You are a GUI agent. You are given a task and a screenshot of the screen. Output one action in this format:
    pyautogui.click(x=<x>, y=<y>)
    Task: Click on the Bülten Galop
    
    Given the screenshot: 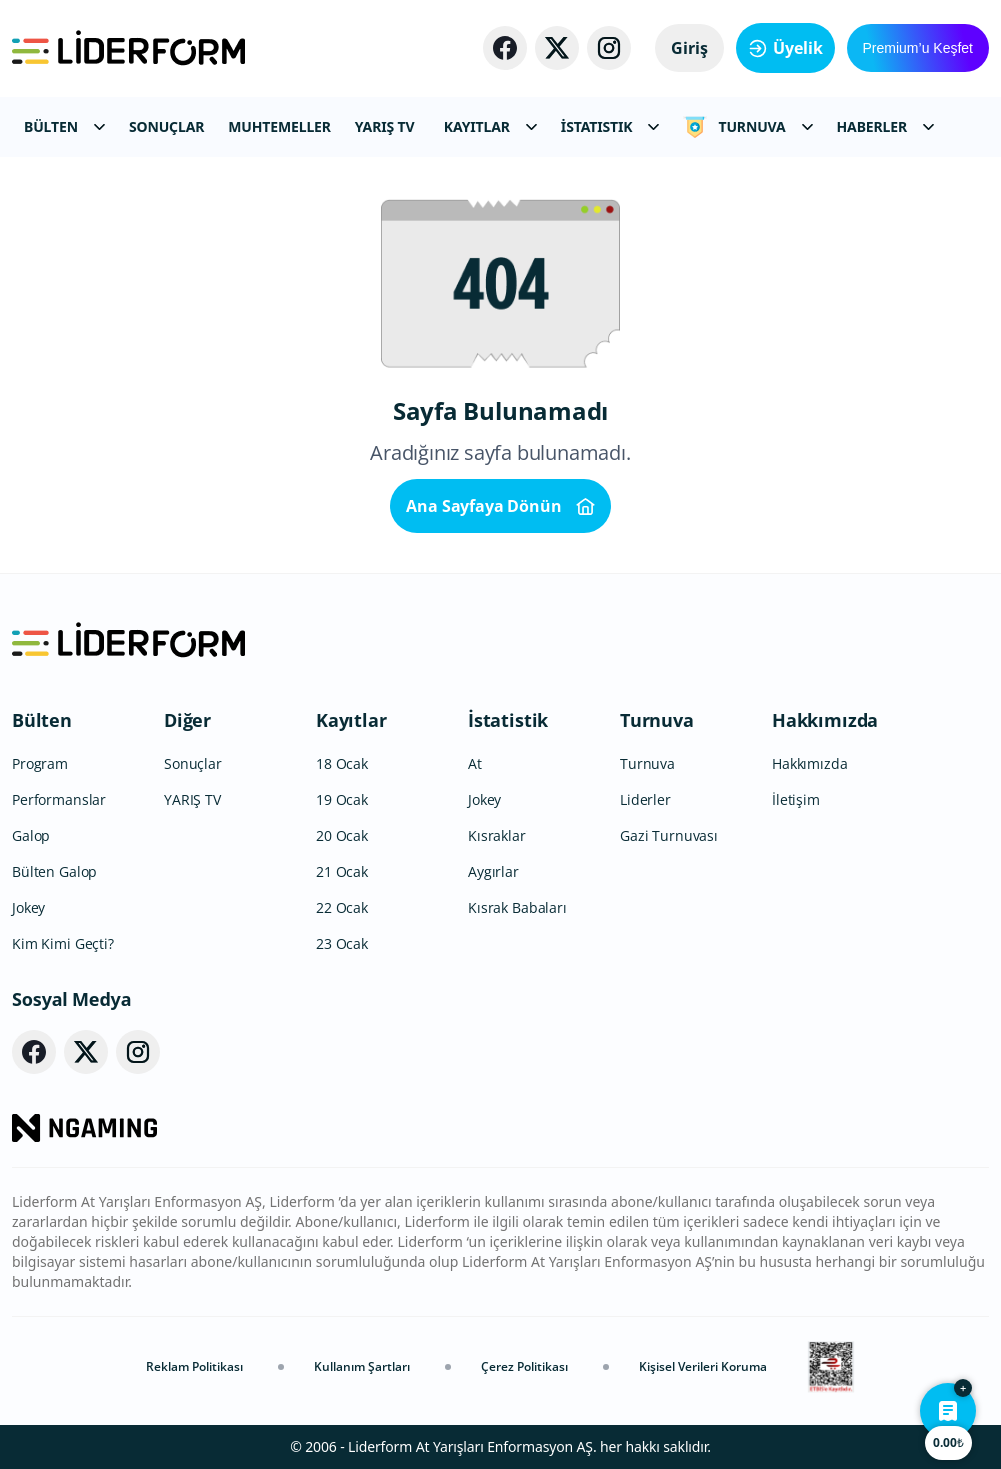 What is the action you would take?
    pyautogui.click(x=54, y=871)
    